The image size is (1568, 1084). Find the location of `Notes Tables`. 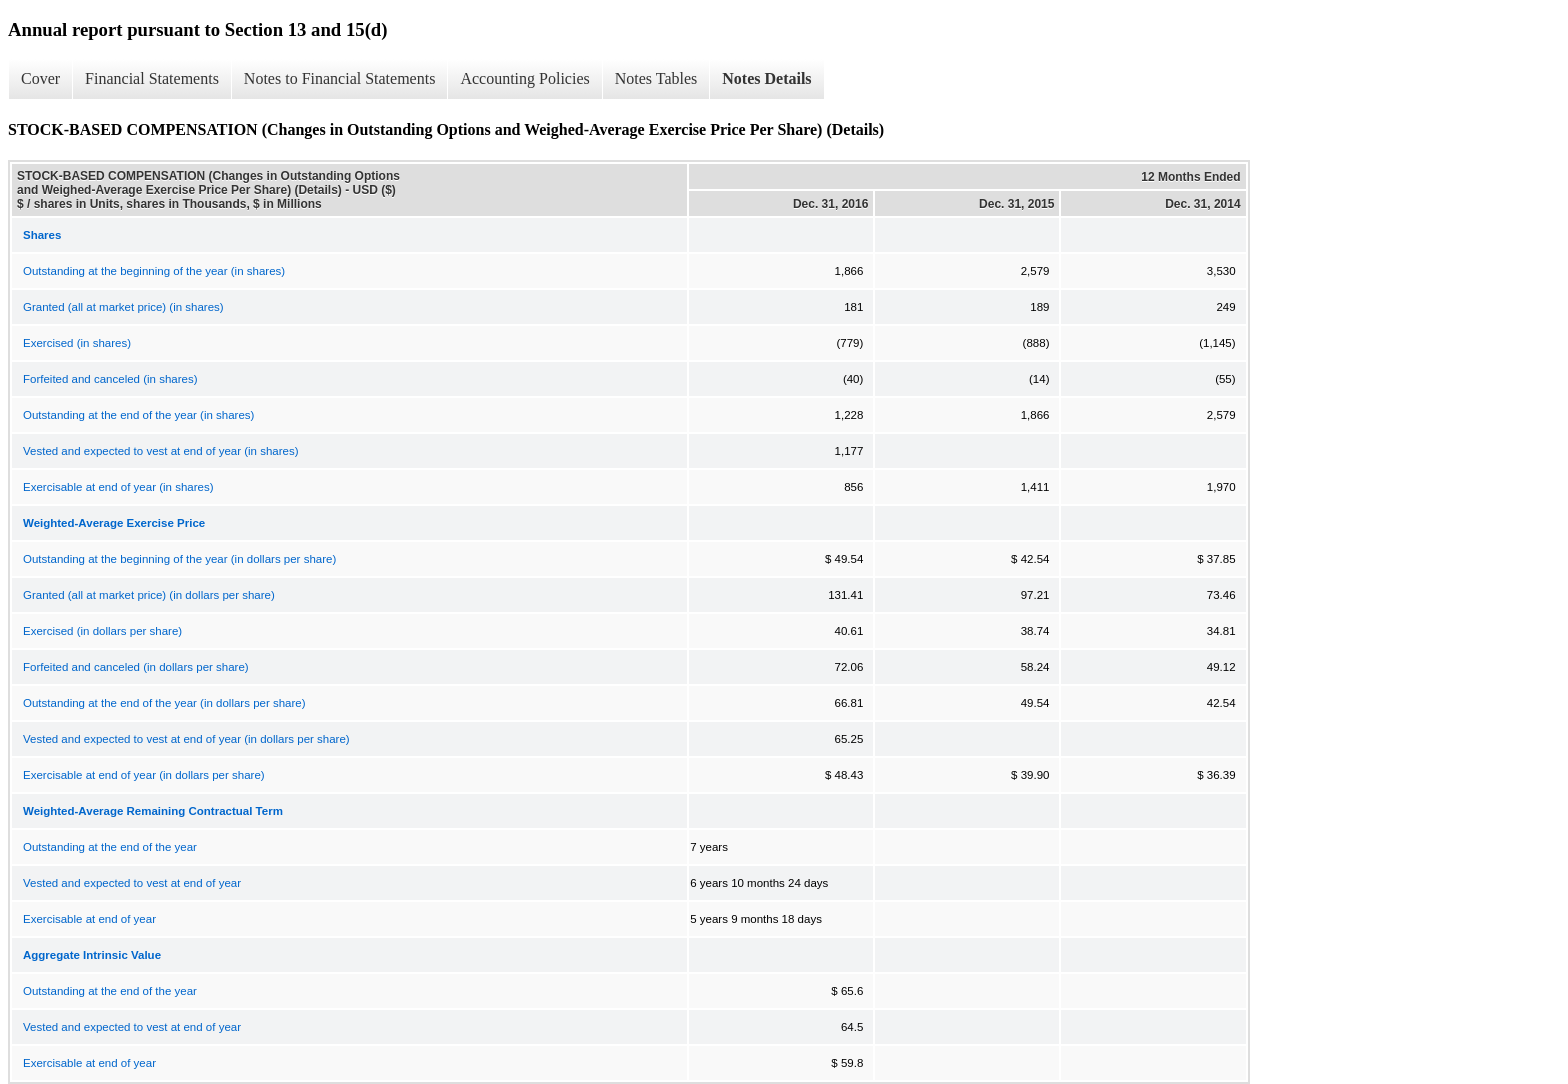

Notes Tables is located at coordinates (656, 78).